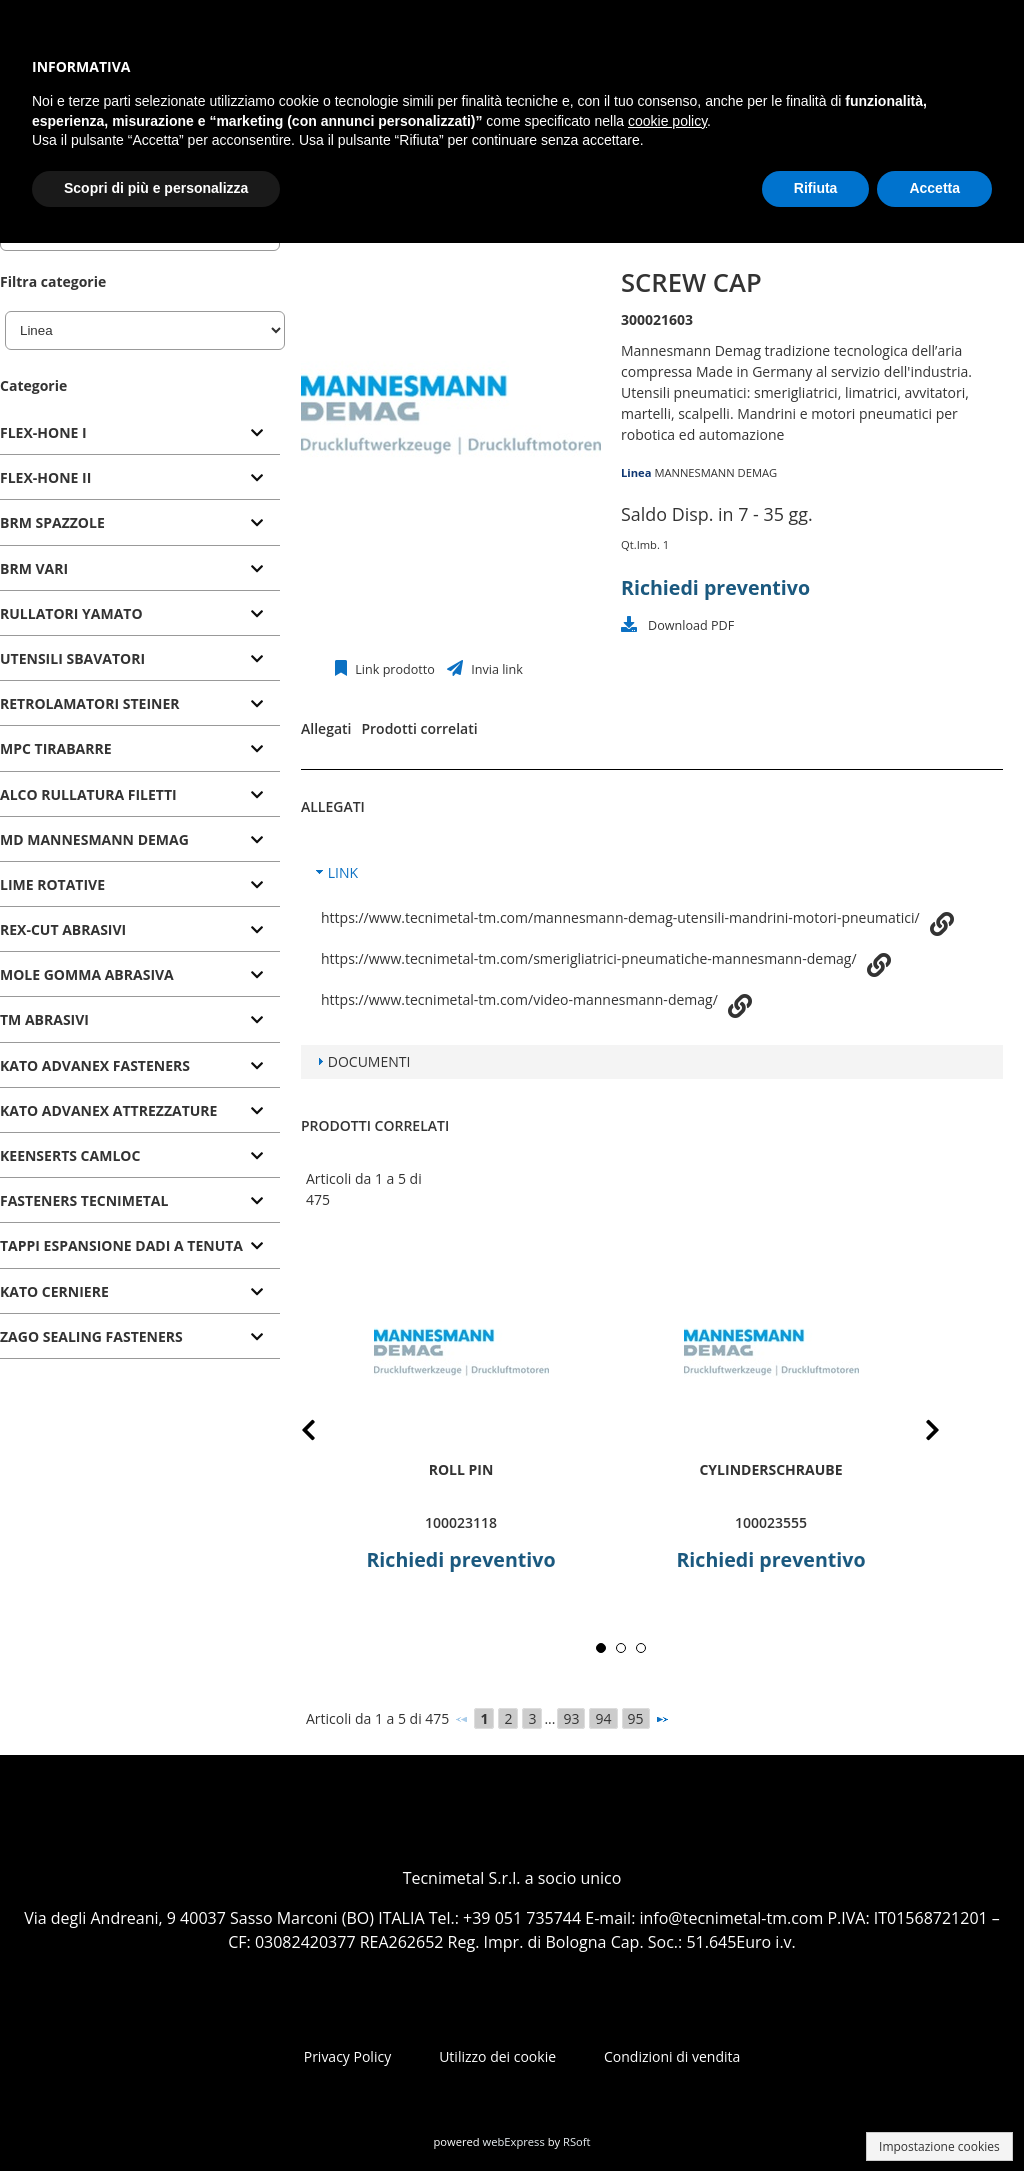 This screenshot has height=2171, width=1024. Describe the element at coordinates (84, 1200) in the screenshot. I see `FASTENERS TECNIMETAL` at that location.